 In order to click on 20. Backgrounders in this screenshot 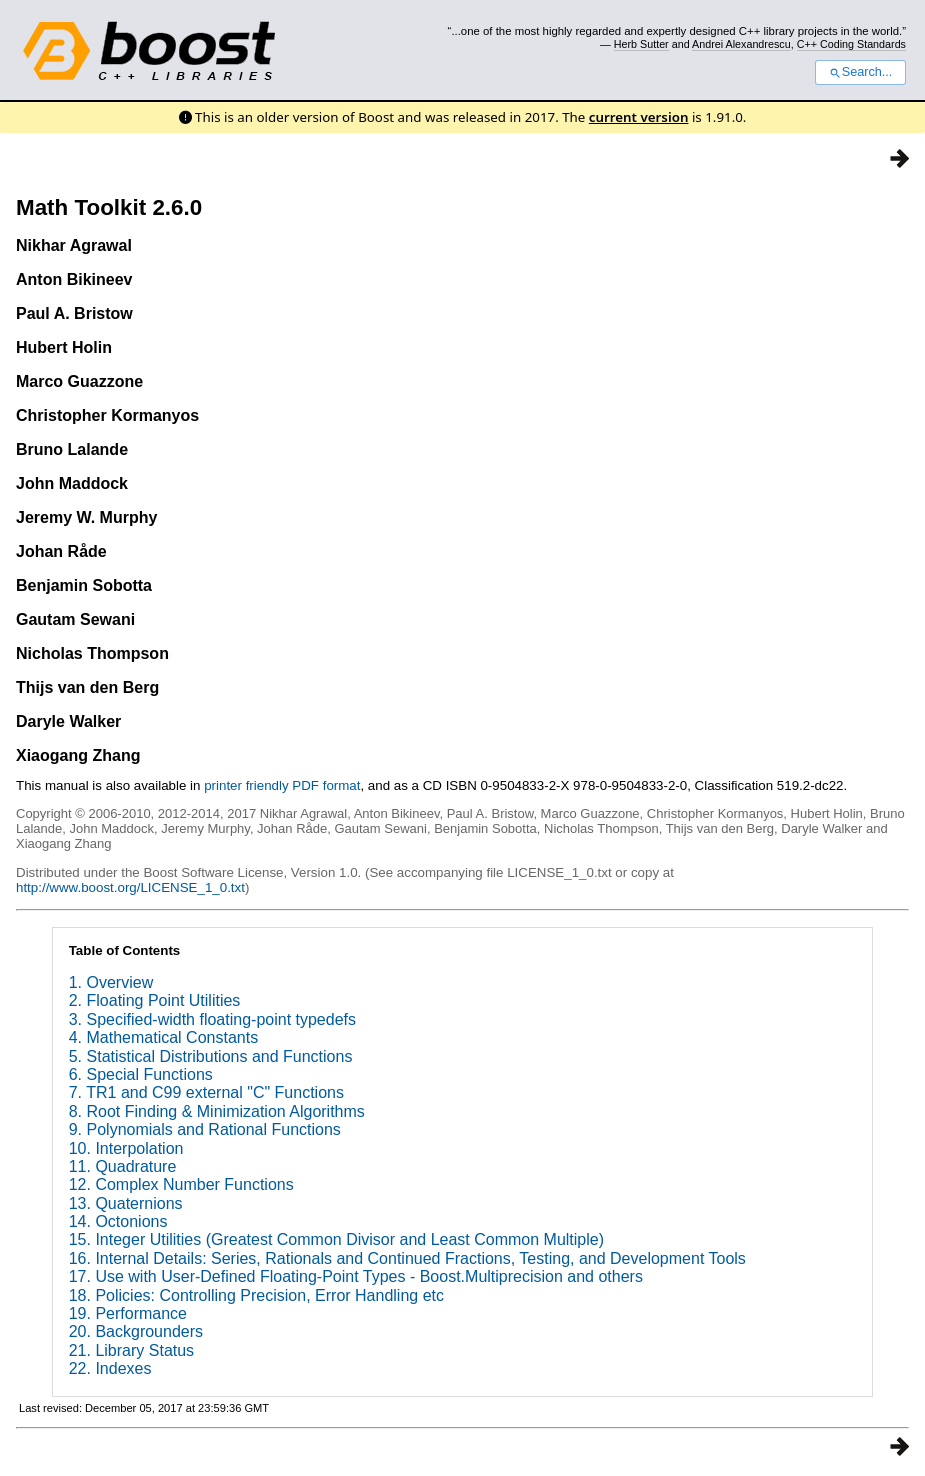, I will do `click(136, 1331)`.